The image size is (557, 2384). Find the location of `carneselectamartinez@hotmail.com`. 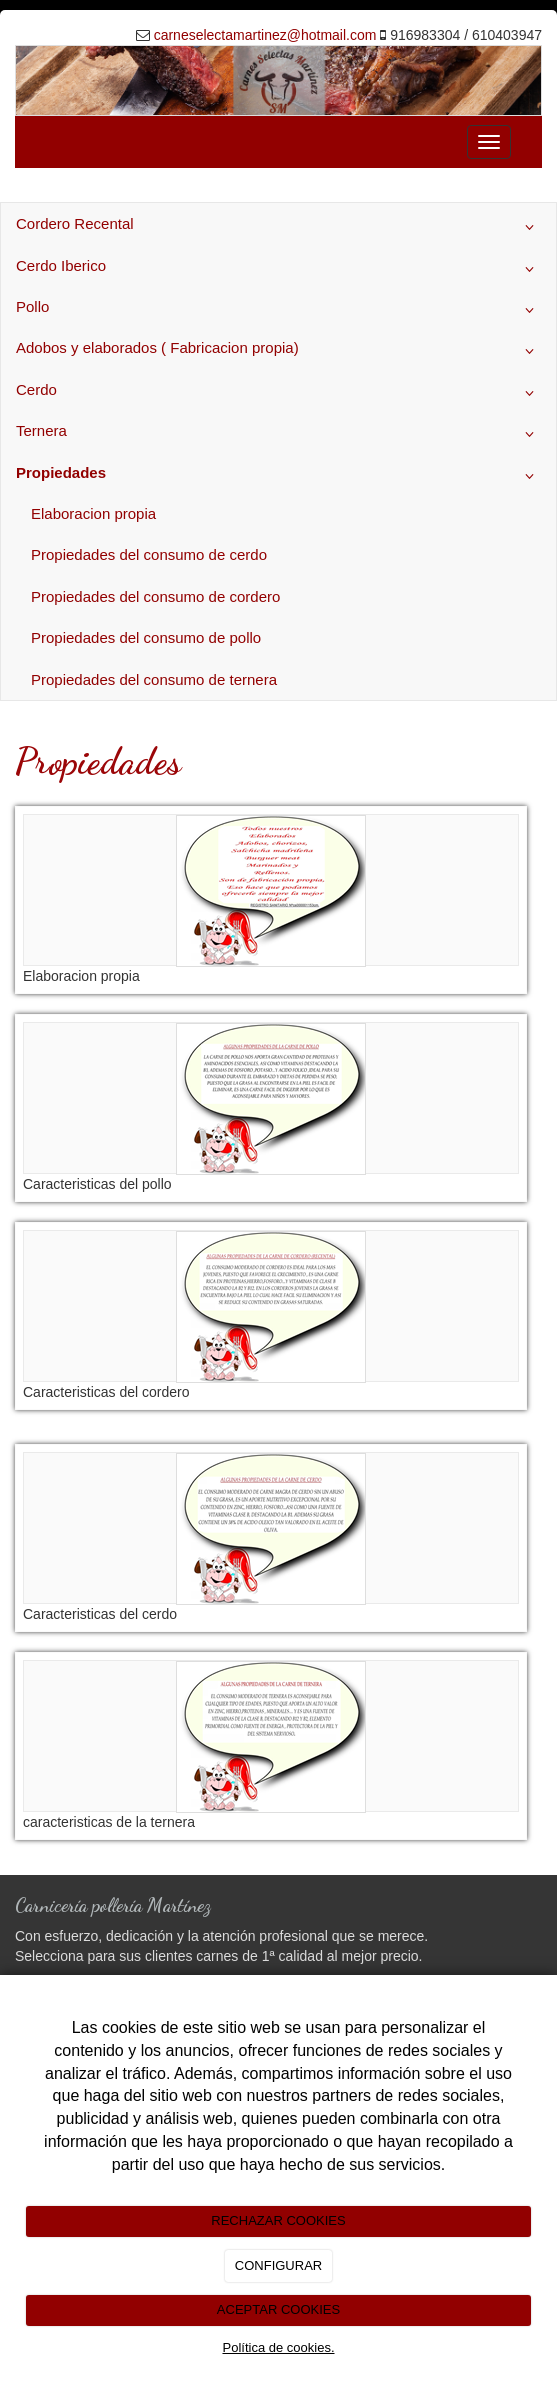

carneselectamartinez@hotmail.com is located at coordinates (265, 35).